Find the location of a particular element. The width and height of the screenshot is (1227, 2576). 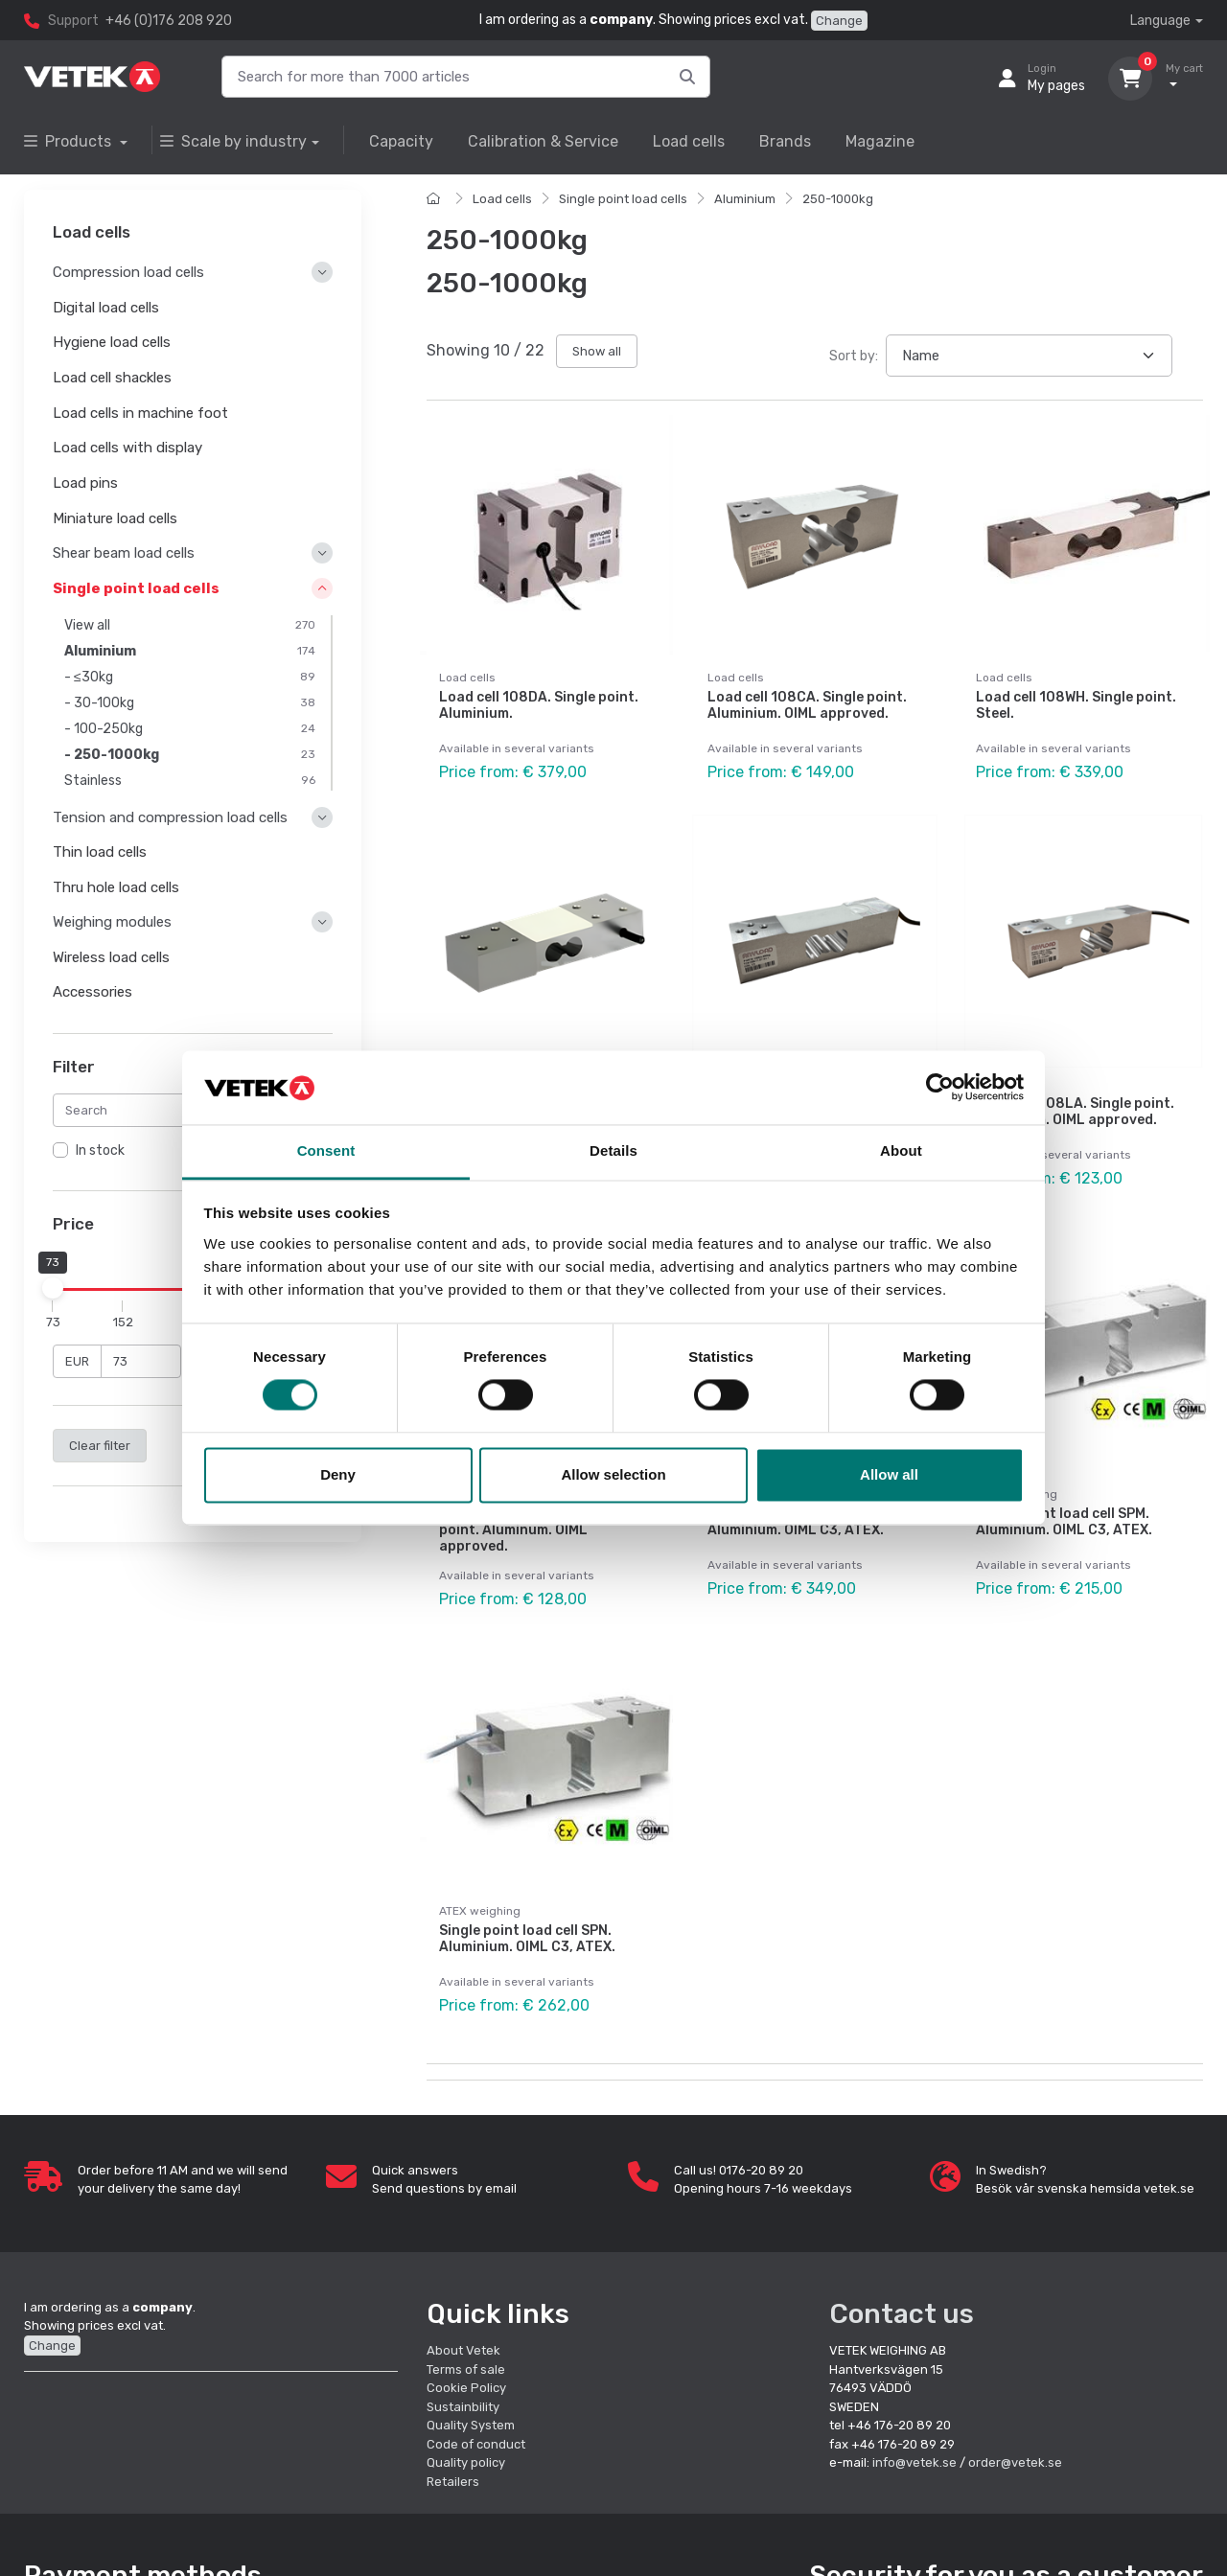

[Cookiebot by Usercentrics - opens in a new window] is located at coordinates (940, 1087).